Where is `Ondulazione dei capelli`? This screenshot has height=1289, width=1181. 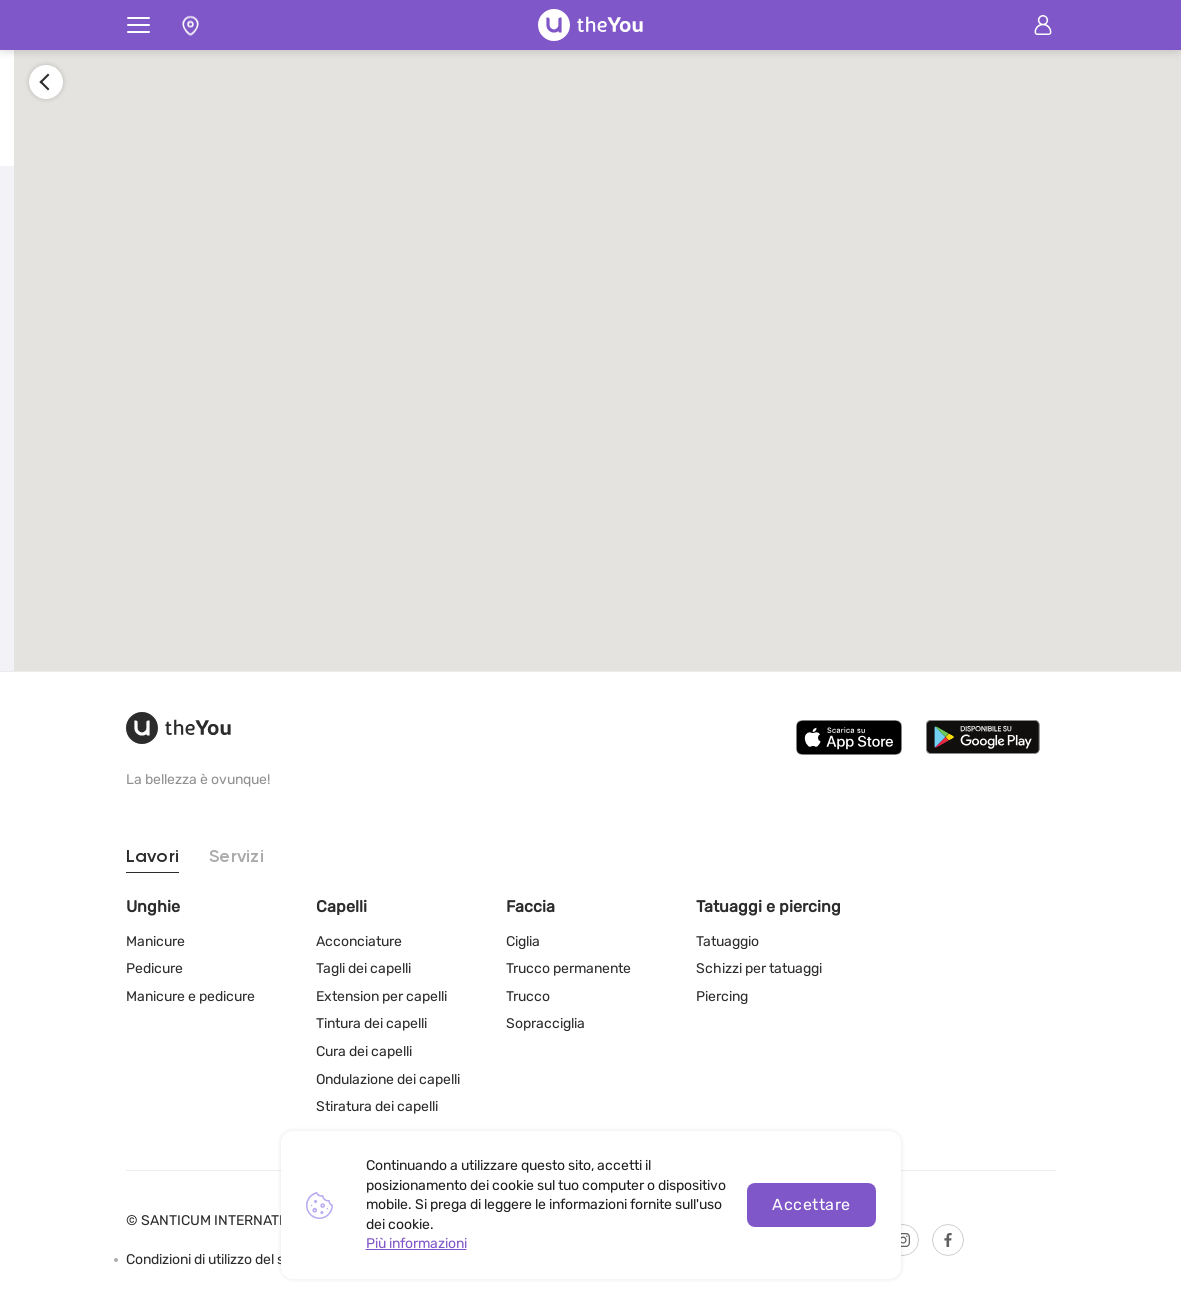 Ondulazione dei capelli is located at coordinates (388, 1079).